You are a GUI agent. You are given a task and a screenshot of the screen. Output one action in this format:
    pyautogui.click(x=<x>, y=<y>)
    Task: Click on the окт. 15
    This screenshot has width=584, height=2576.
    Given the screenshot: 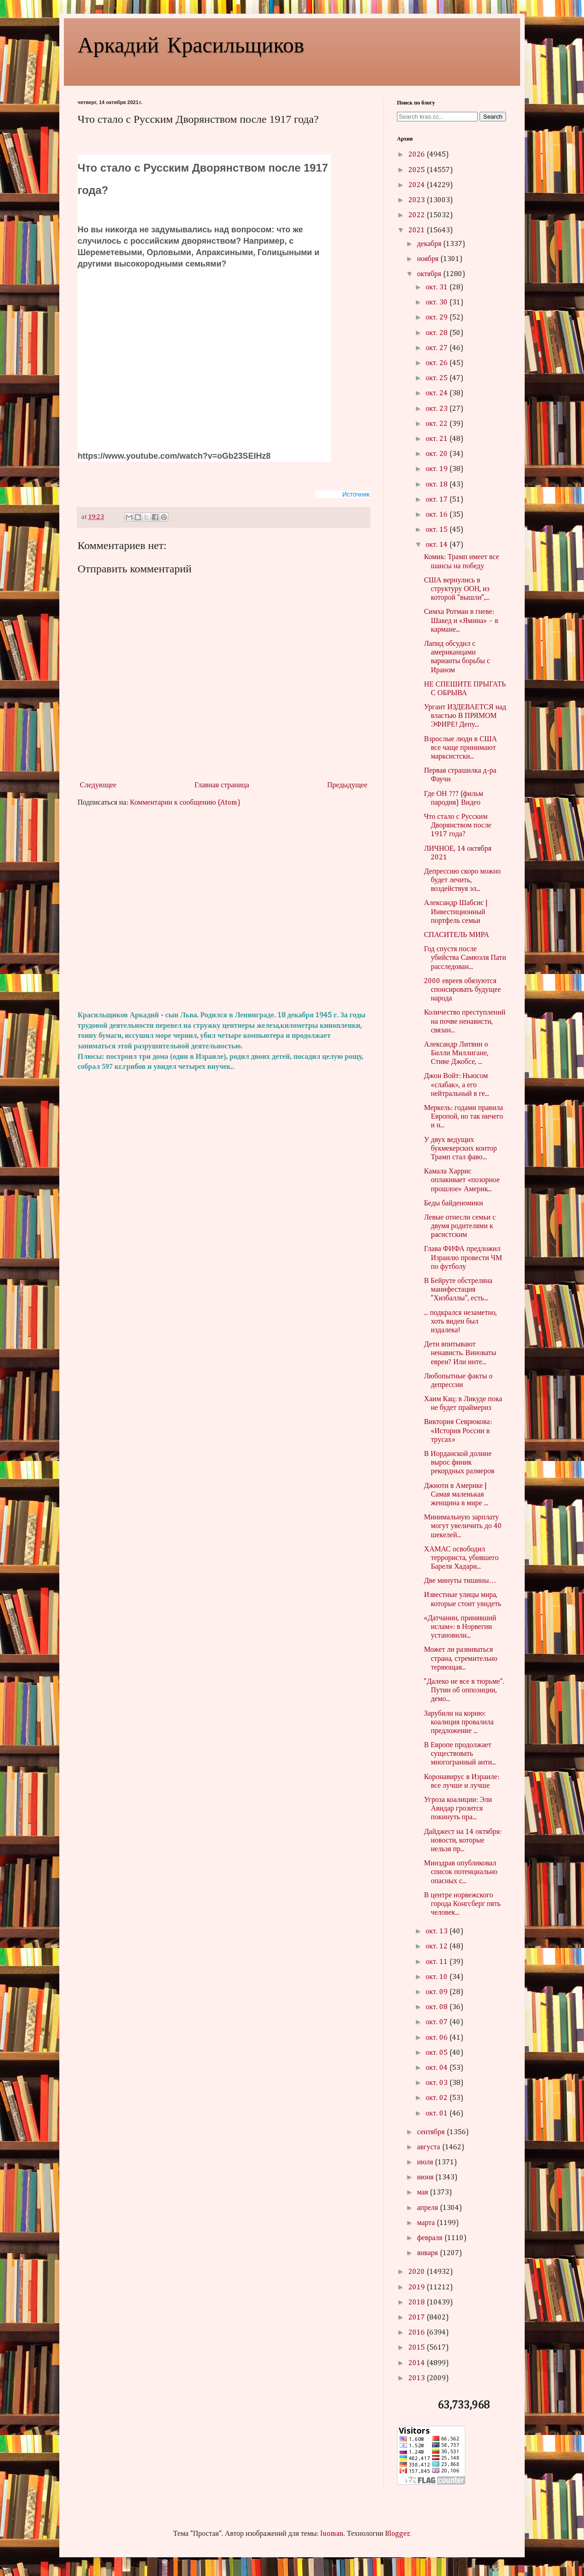 What is the action you would take?
    pyautogui.click(x=437, y=530)
    